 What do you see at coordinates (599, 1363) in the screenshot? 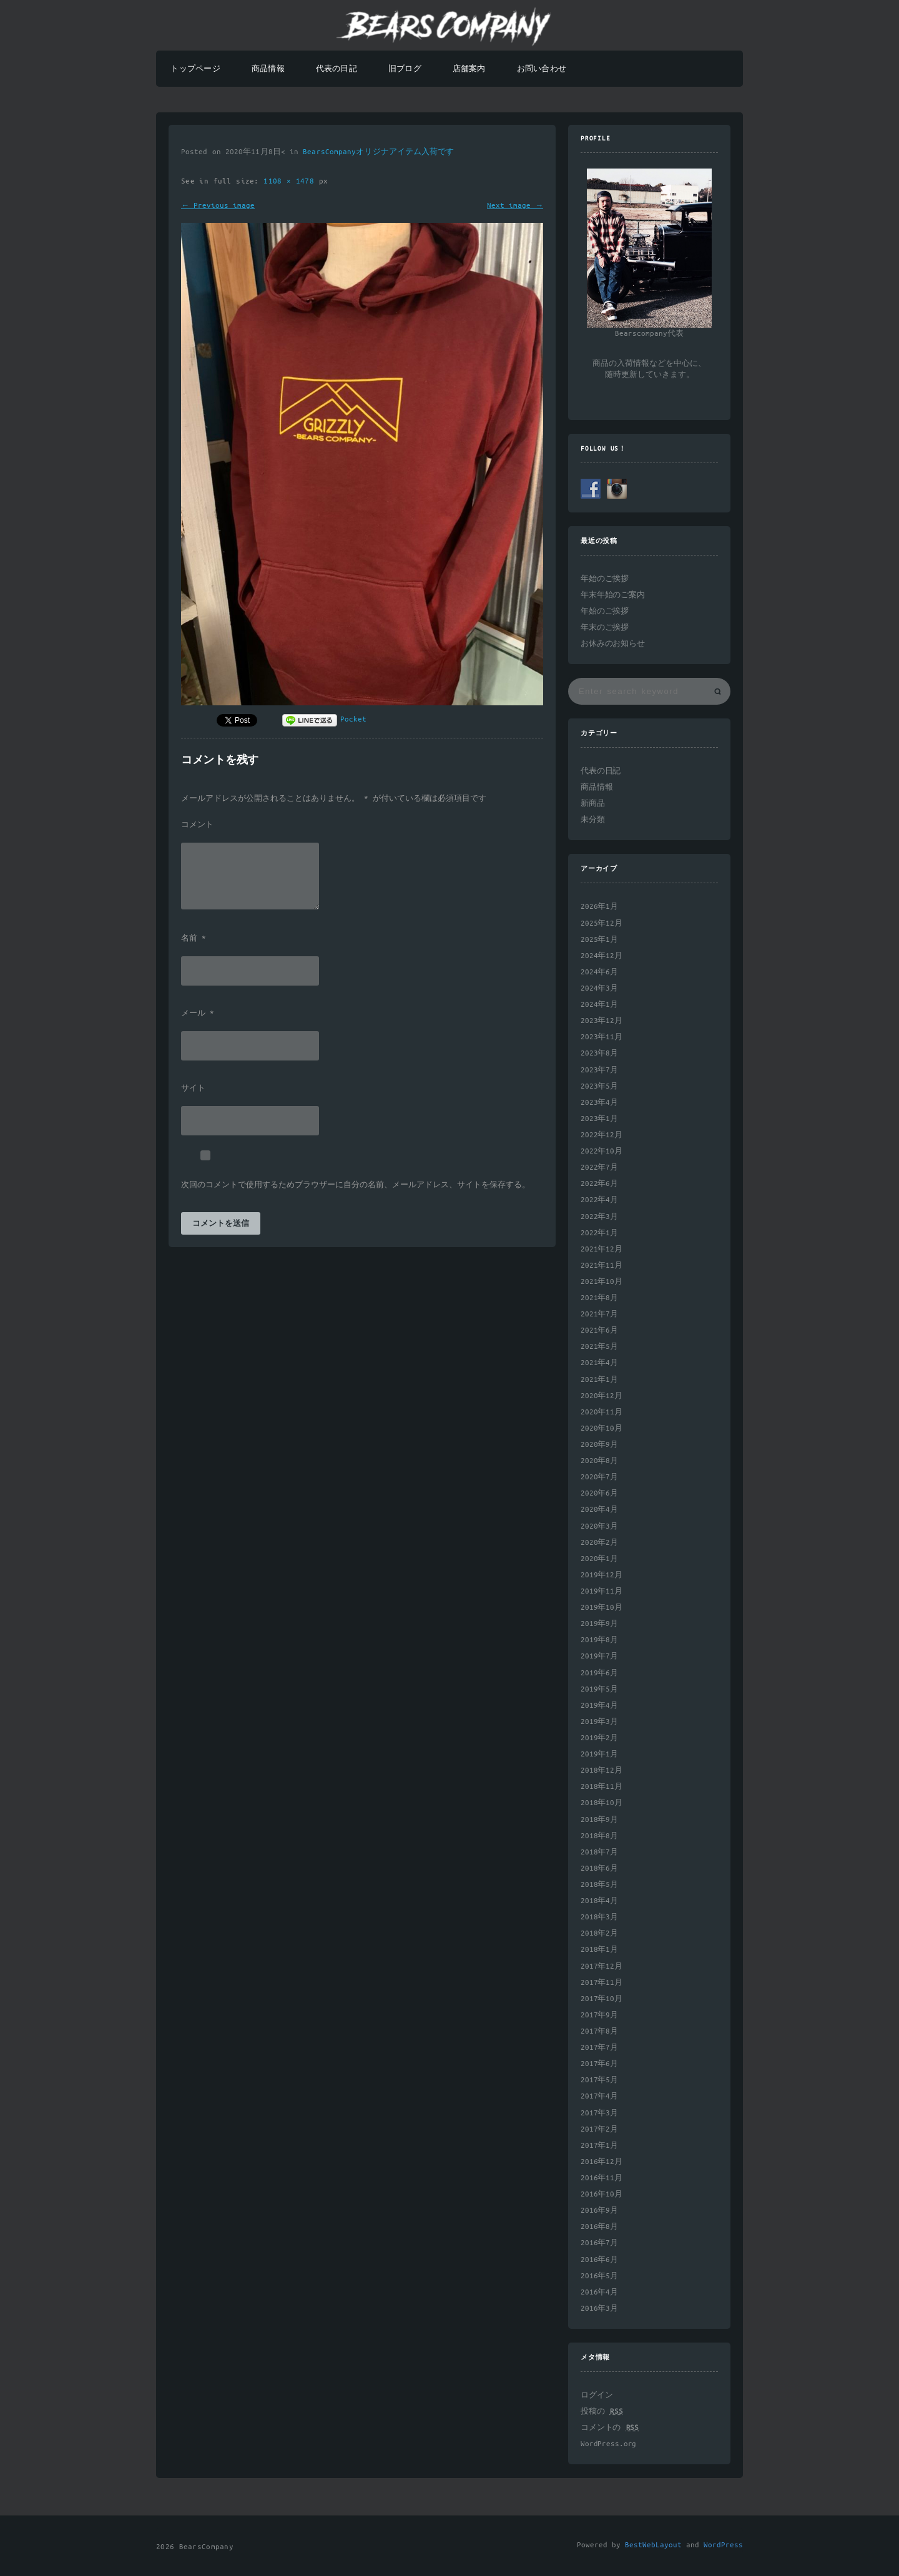
I see `2021年4月` at bounding box center [599, 1363].